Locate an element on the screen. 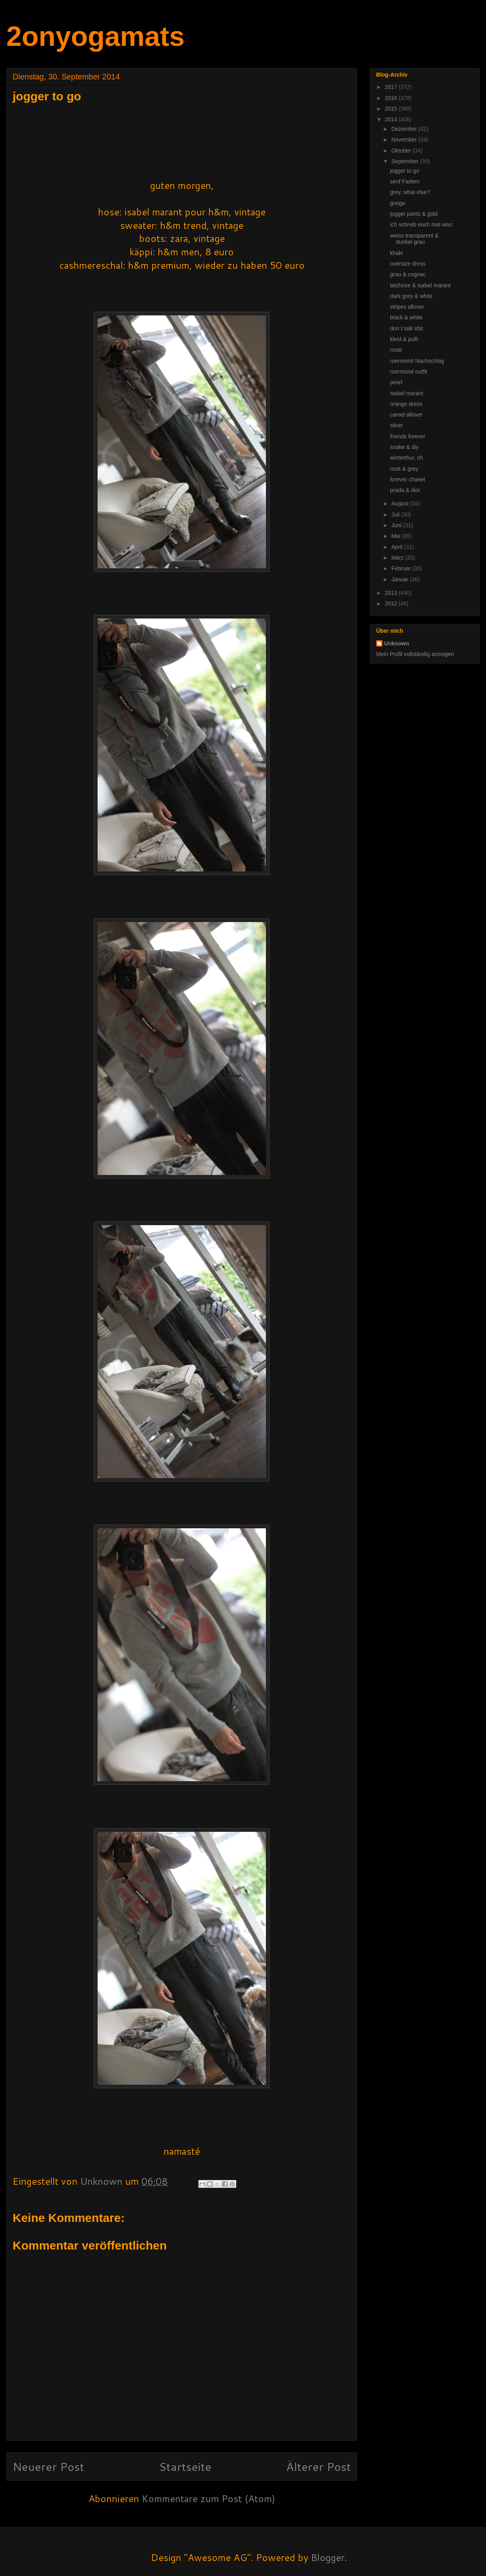 The image size is (486, 2576). forever chanel is located at coordinates (407, 479).